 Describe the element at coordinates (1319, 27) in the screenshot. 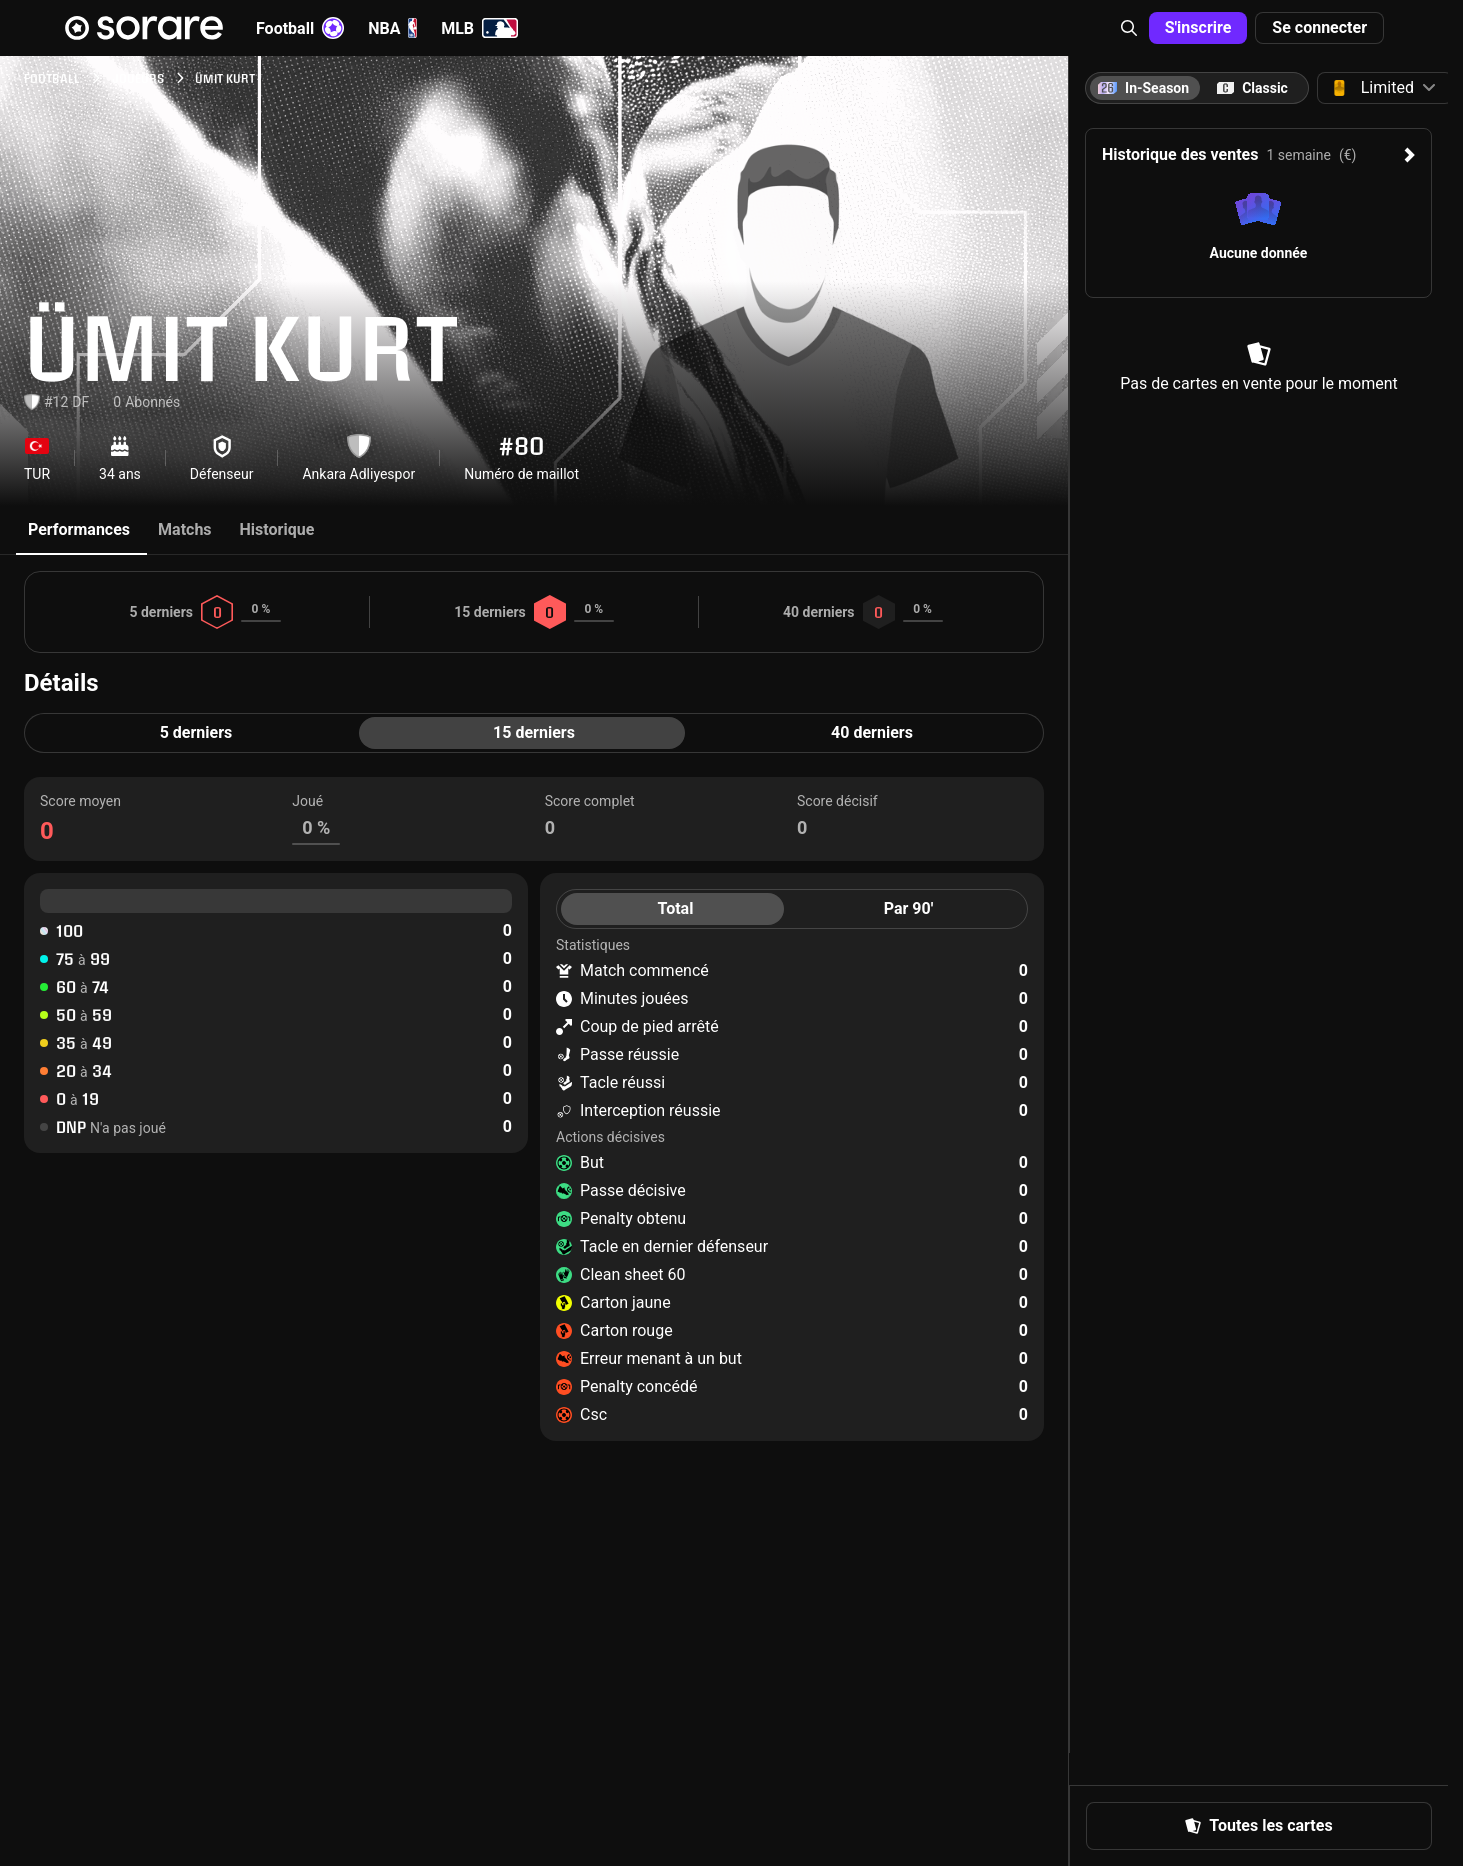

I see `Se connecter [button]` at that location.